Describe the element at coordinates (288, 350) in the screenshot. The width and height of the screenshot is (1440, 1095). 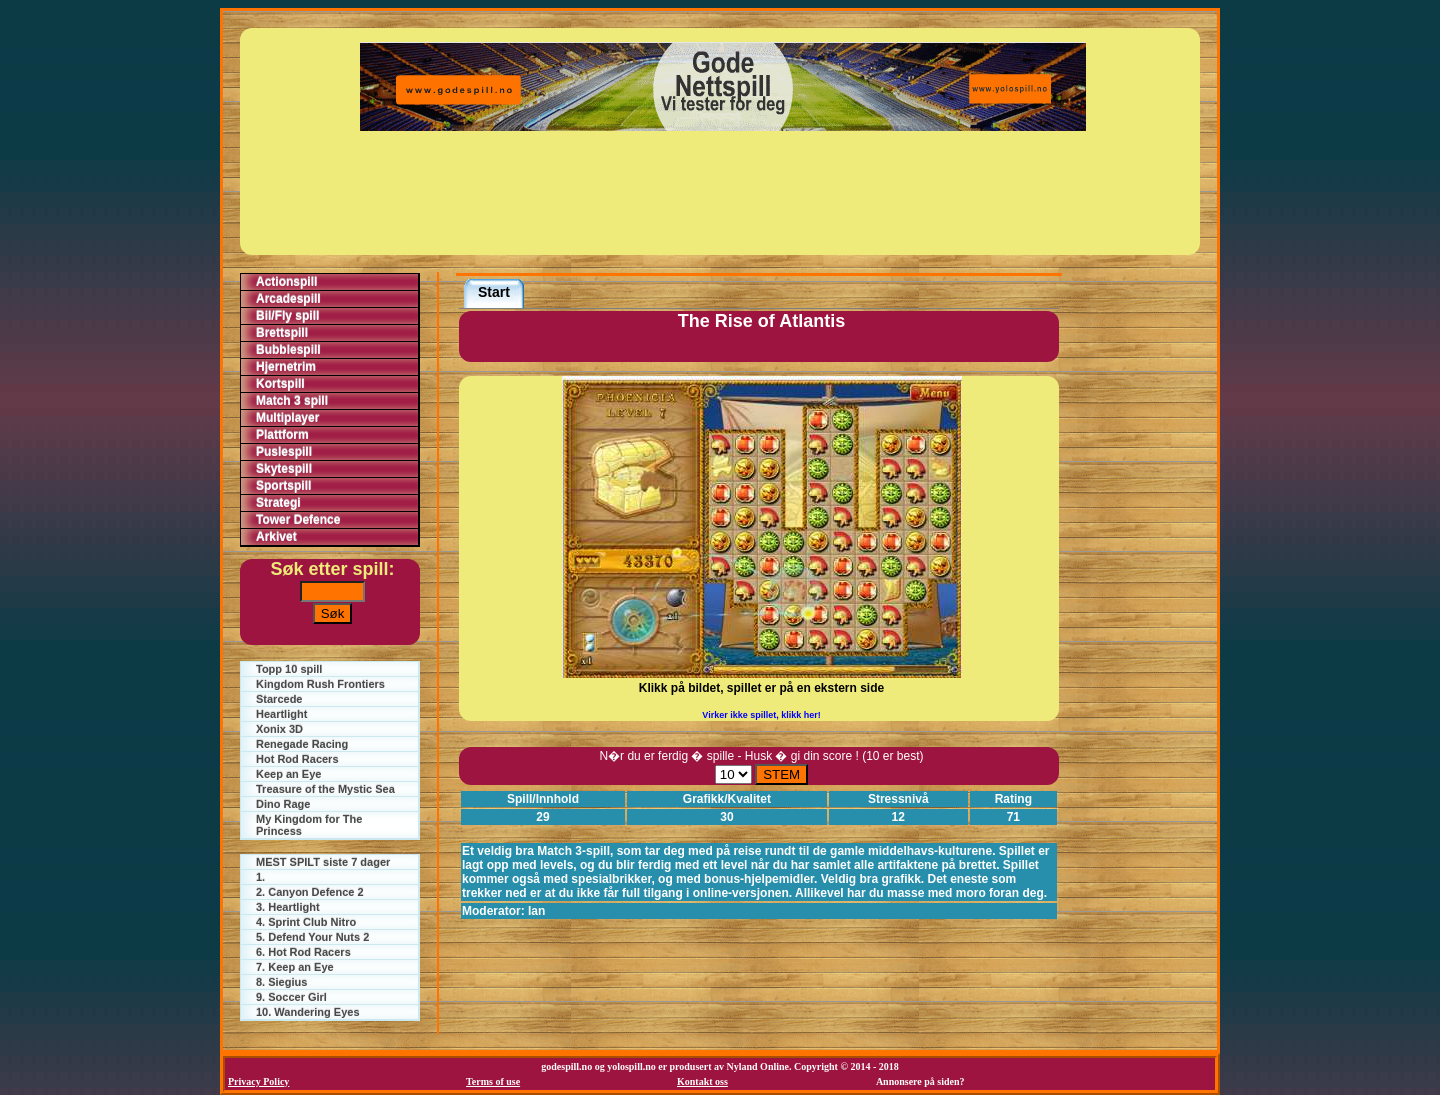
I see `Bubblespill` at that location.